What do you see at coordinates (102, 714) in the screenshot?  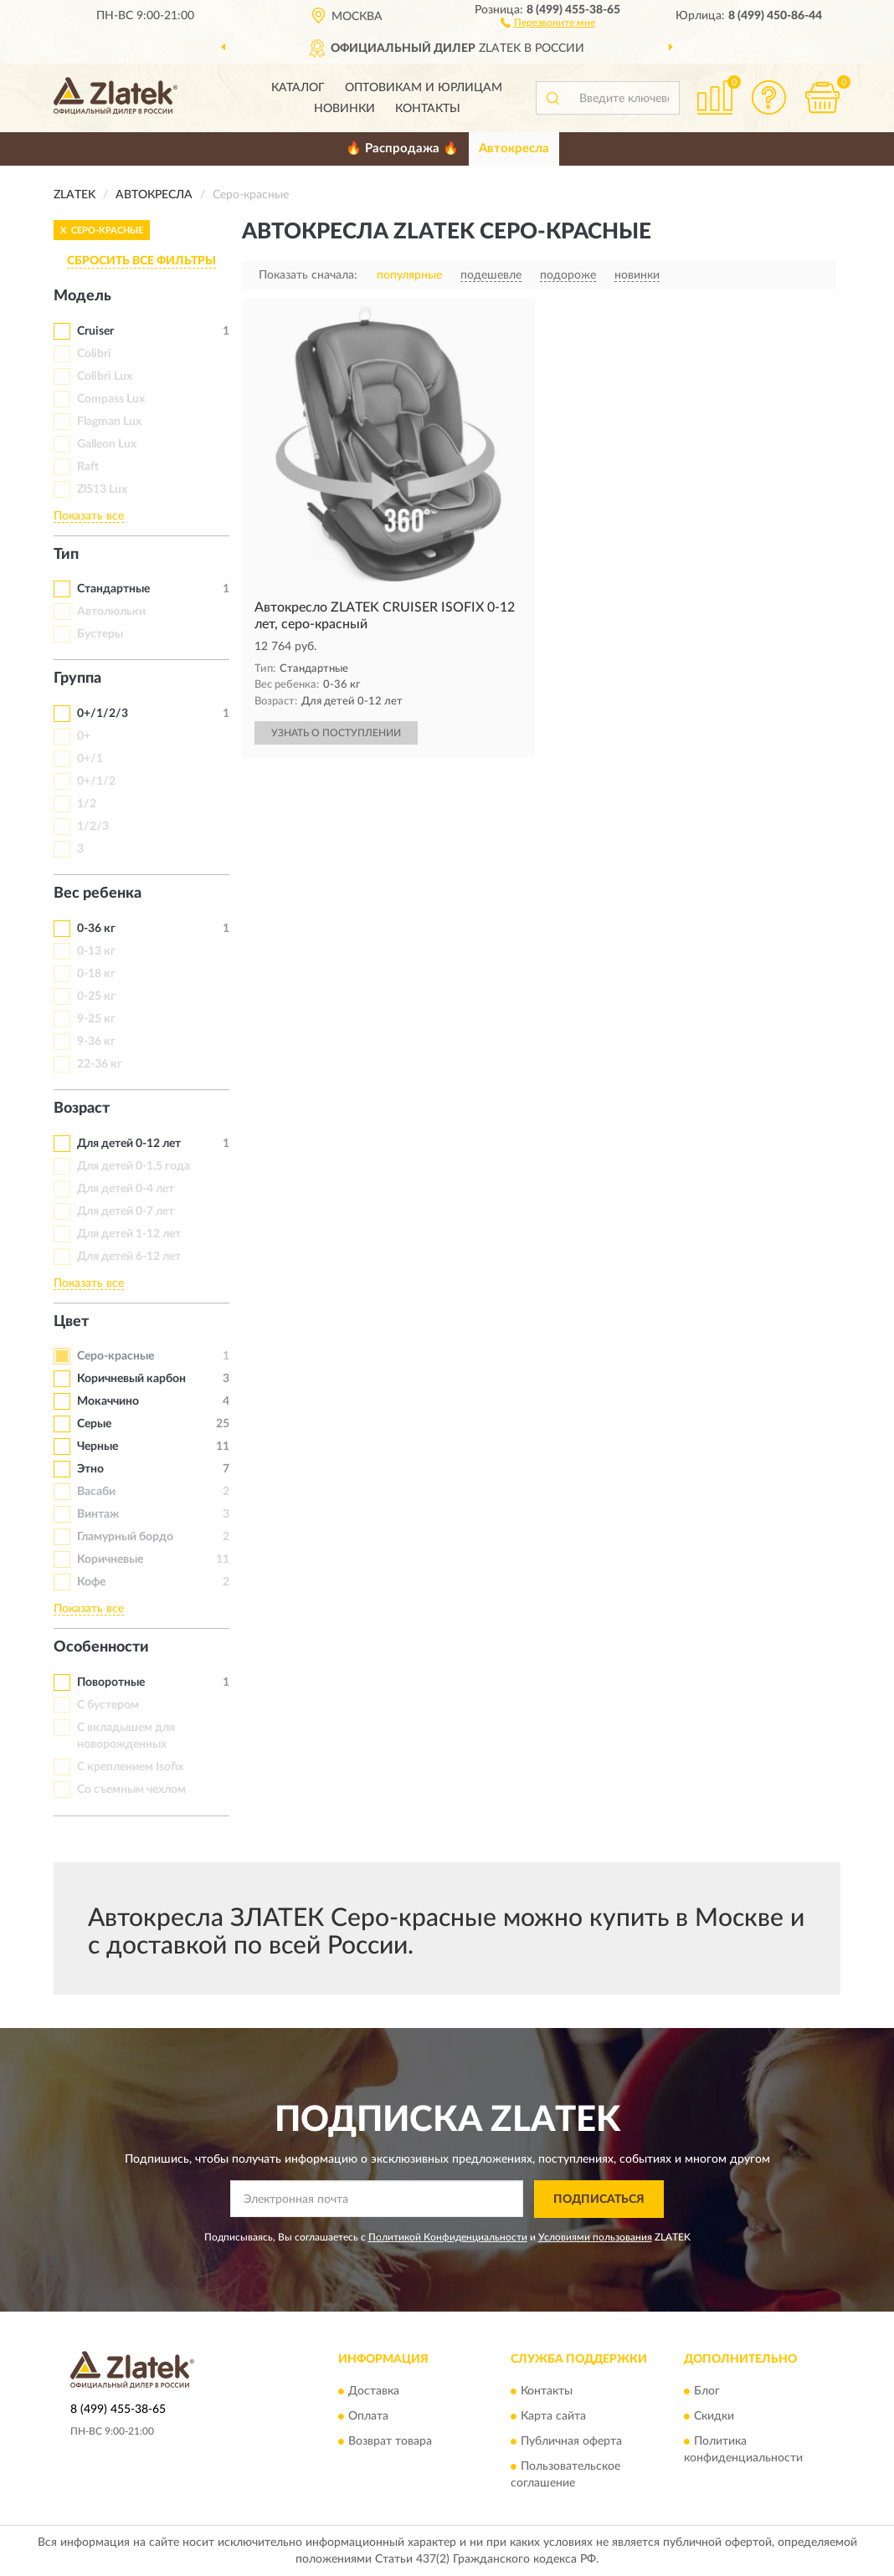 I see `0+/1/2/3` at bounding box center [102, 714].